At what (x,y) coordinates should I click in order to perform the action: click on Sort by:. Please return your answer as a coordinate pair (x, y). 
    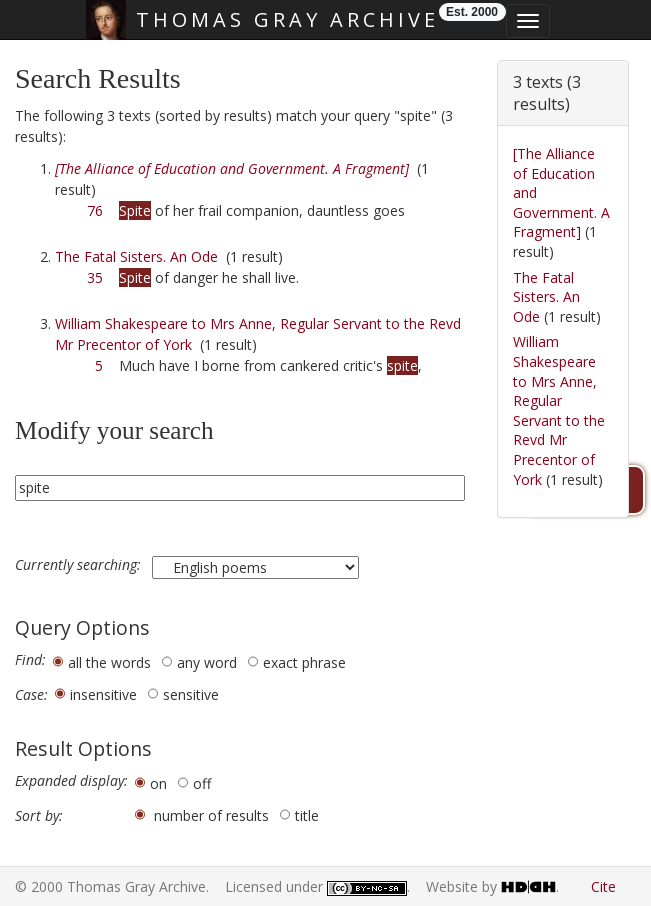
    Looking at the image, I should click on (39, 816).